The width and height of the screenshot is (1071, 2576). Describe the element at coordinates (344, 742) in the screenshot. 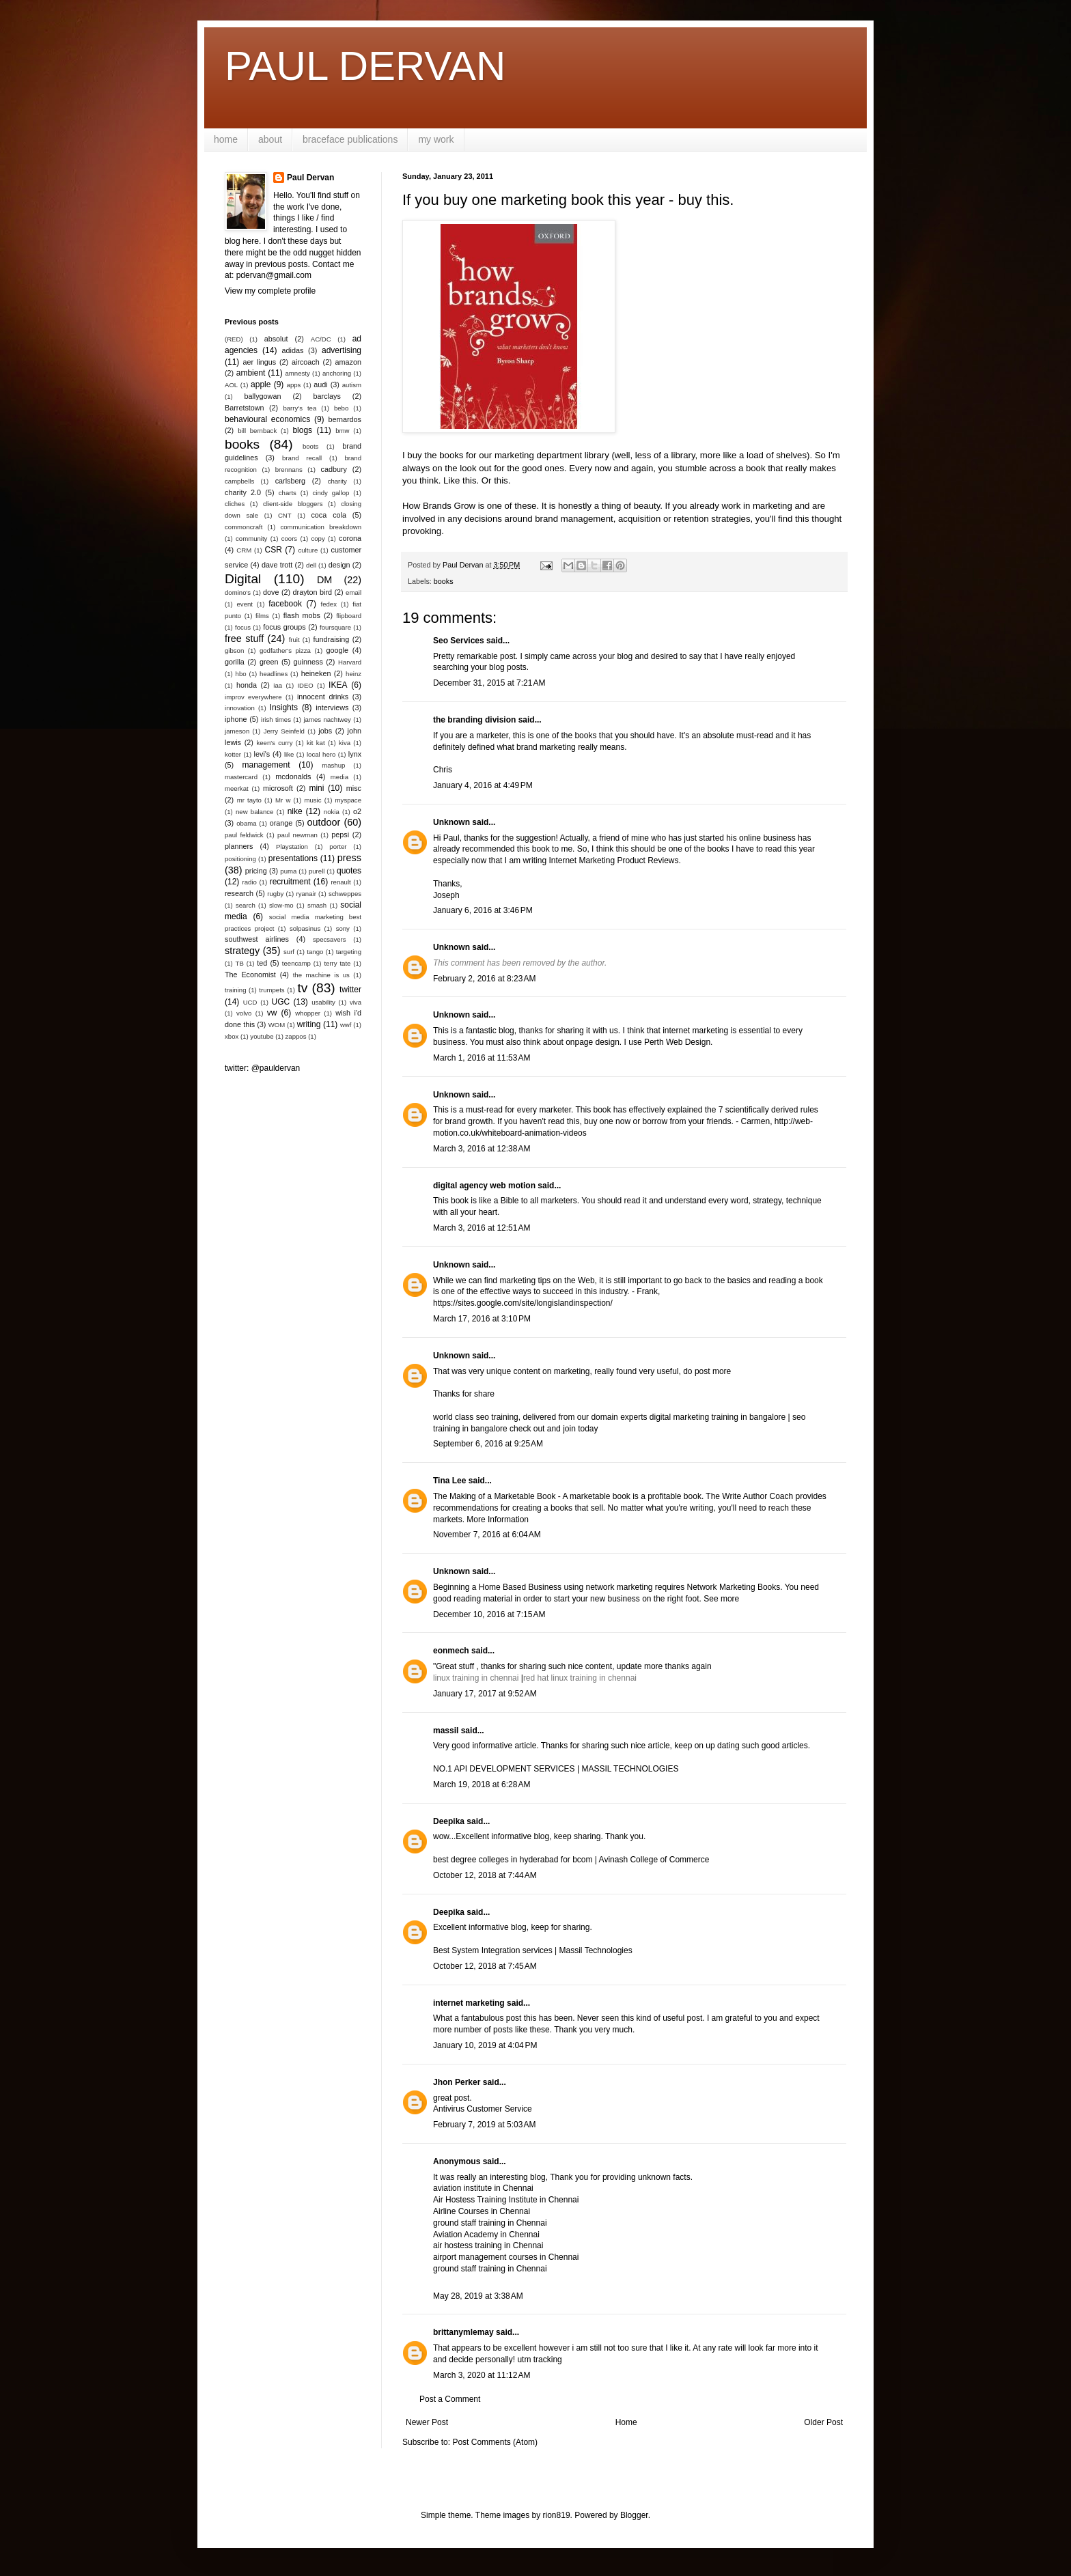

I see `kiva` at that location.